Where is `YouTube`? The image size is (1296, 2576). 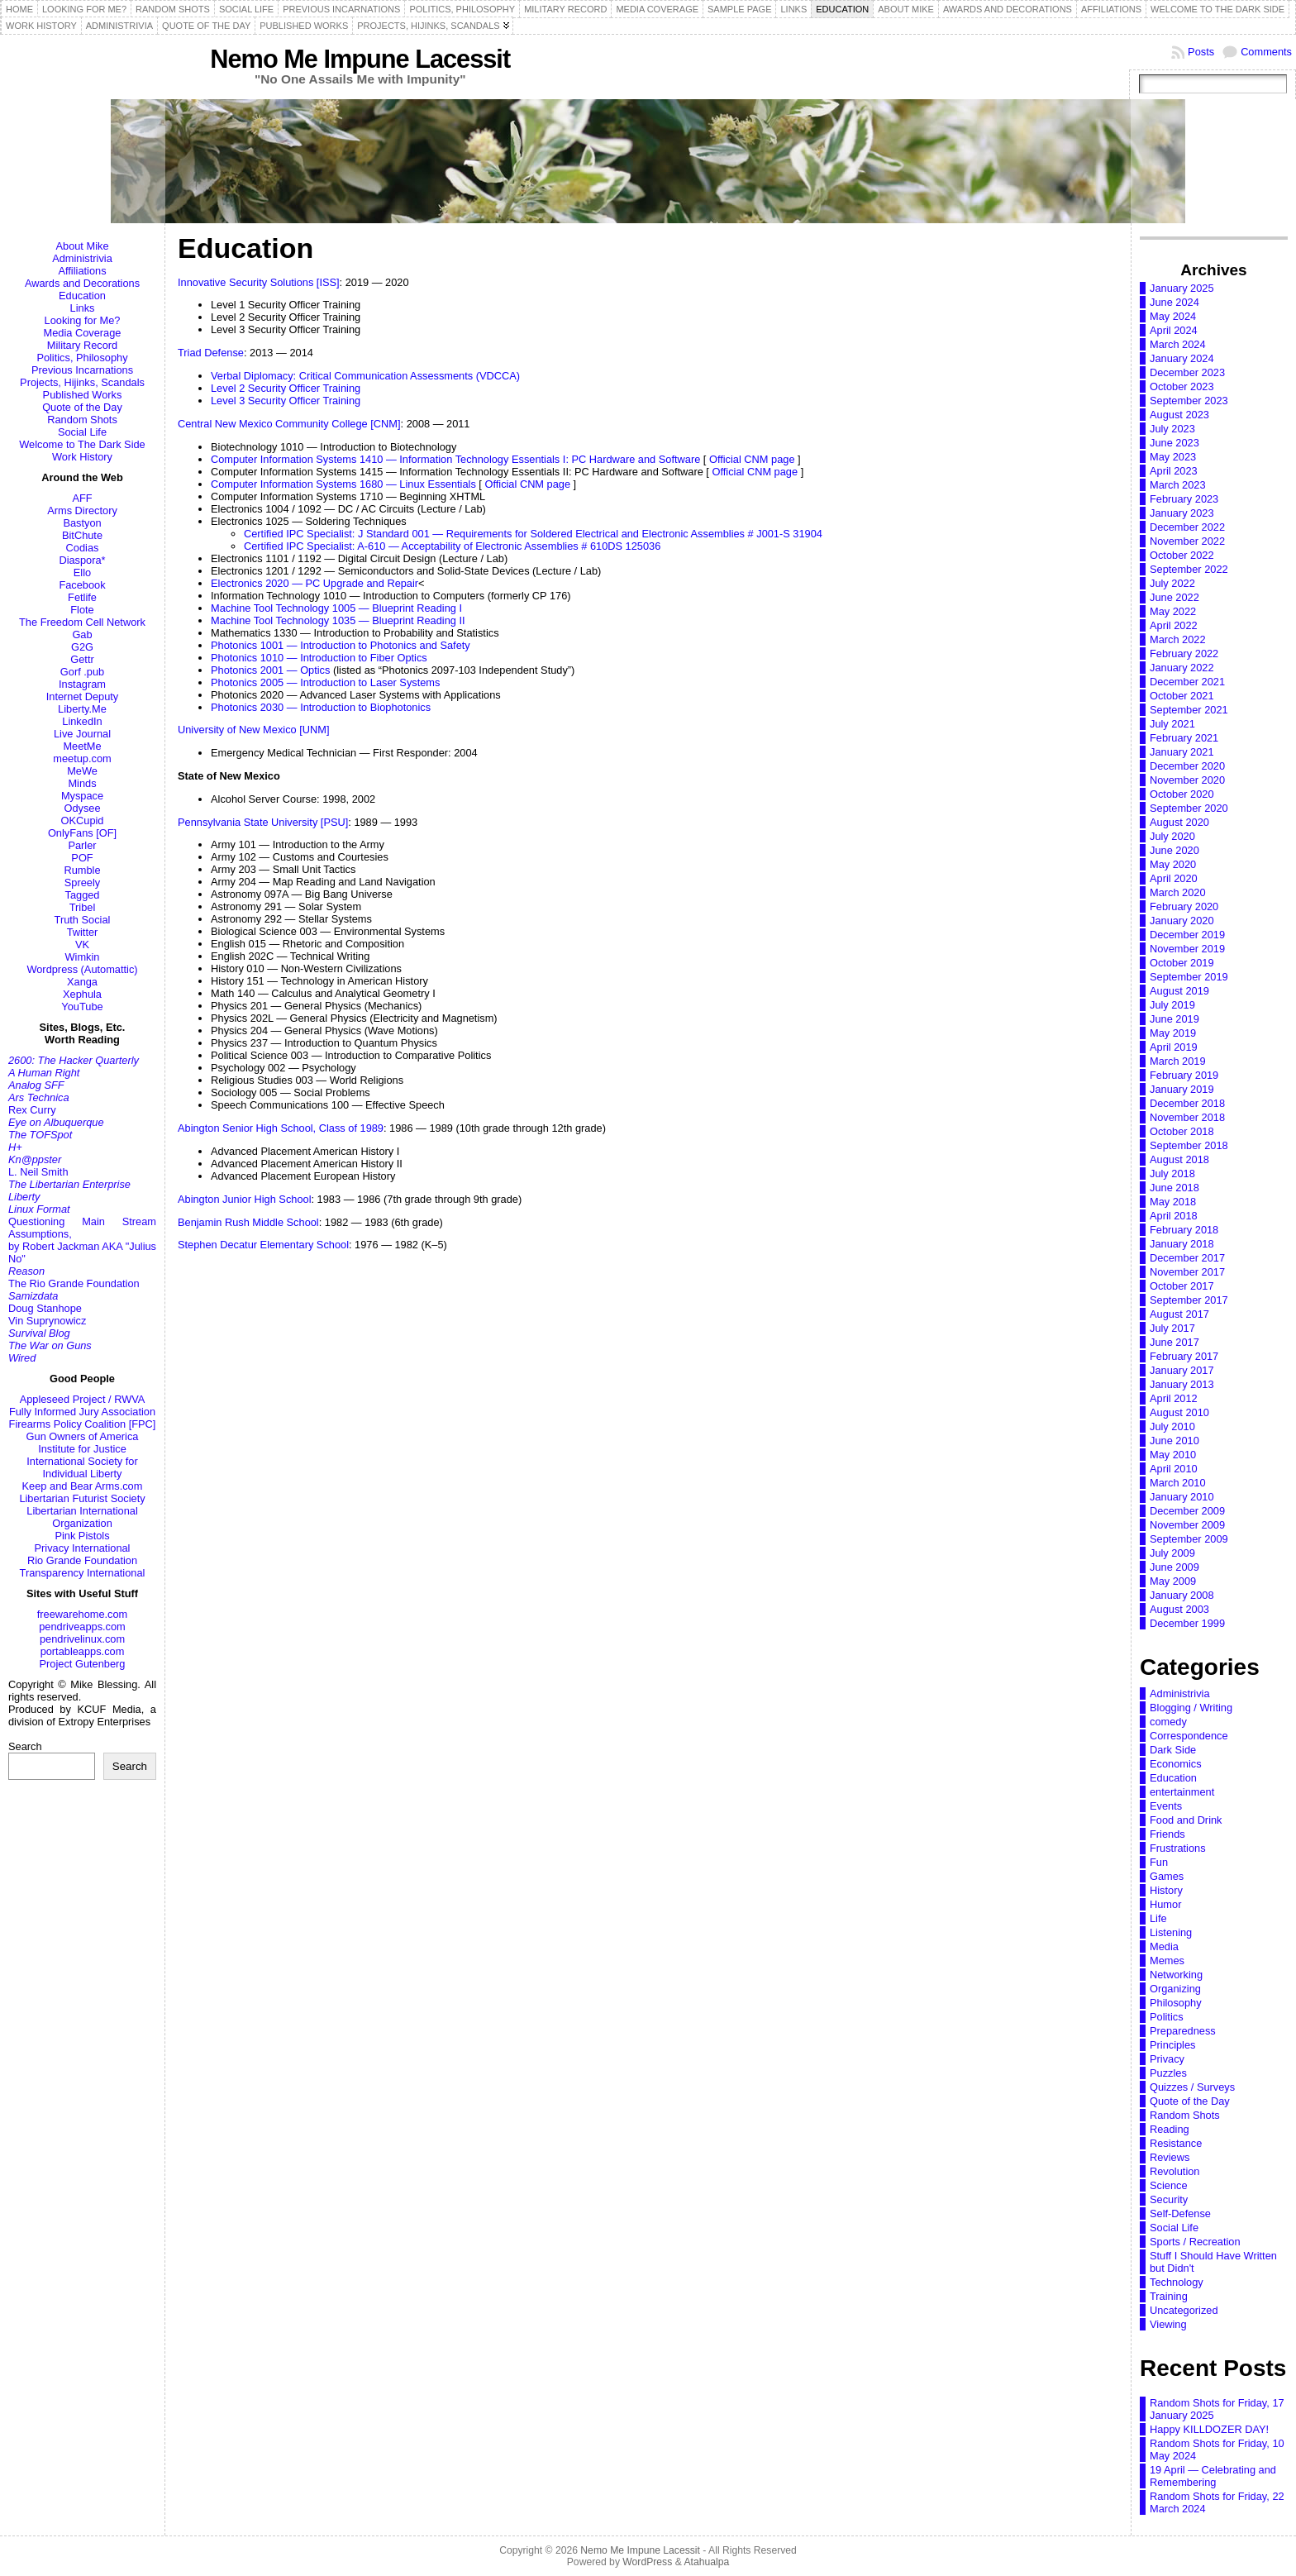
YouTube is located at coordinates (81, 1006).